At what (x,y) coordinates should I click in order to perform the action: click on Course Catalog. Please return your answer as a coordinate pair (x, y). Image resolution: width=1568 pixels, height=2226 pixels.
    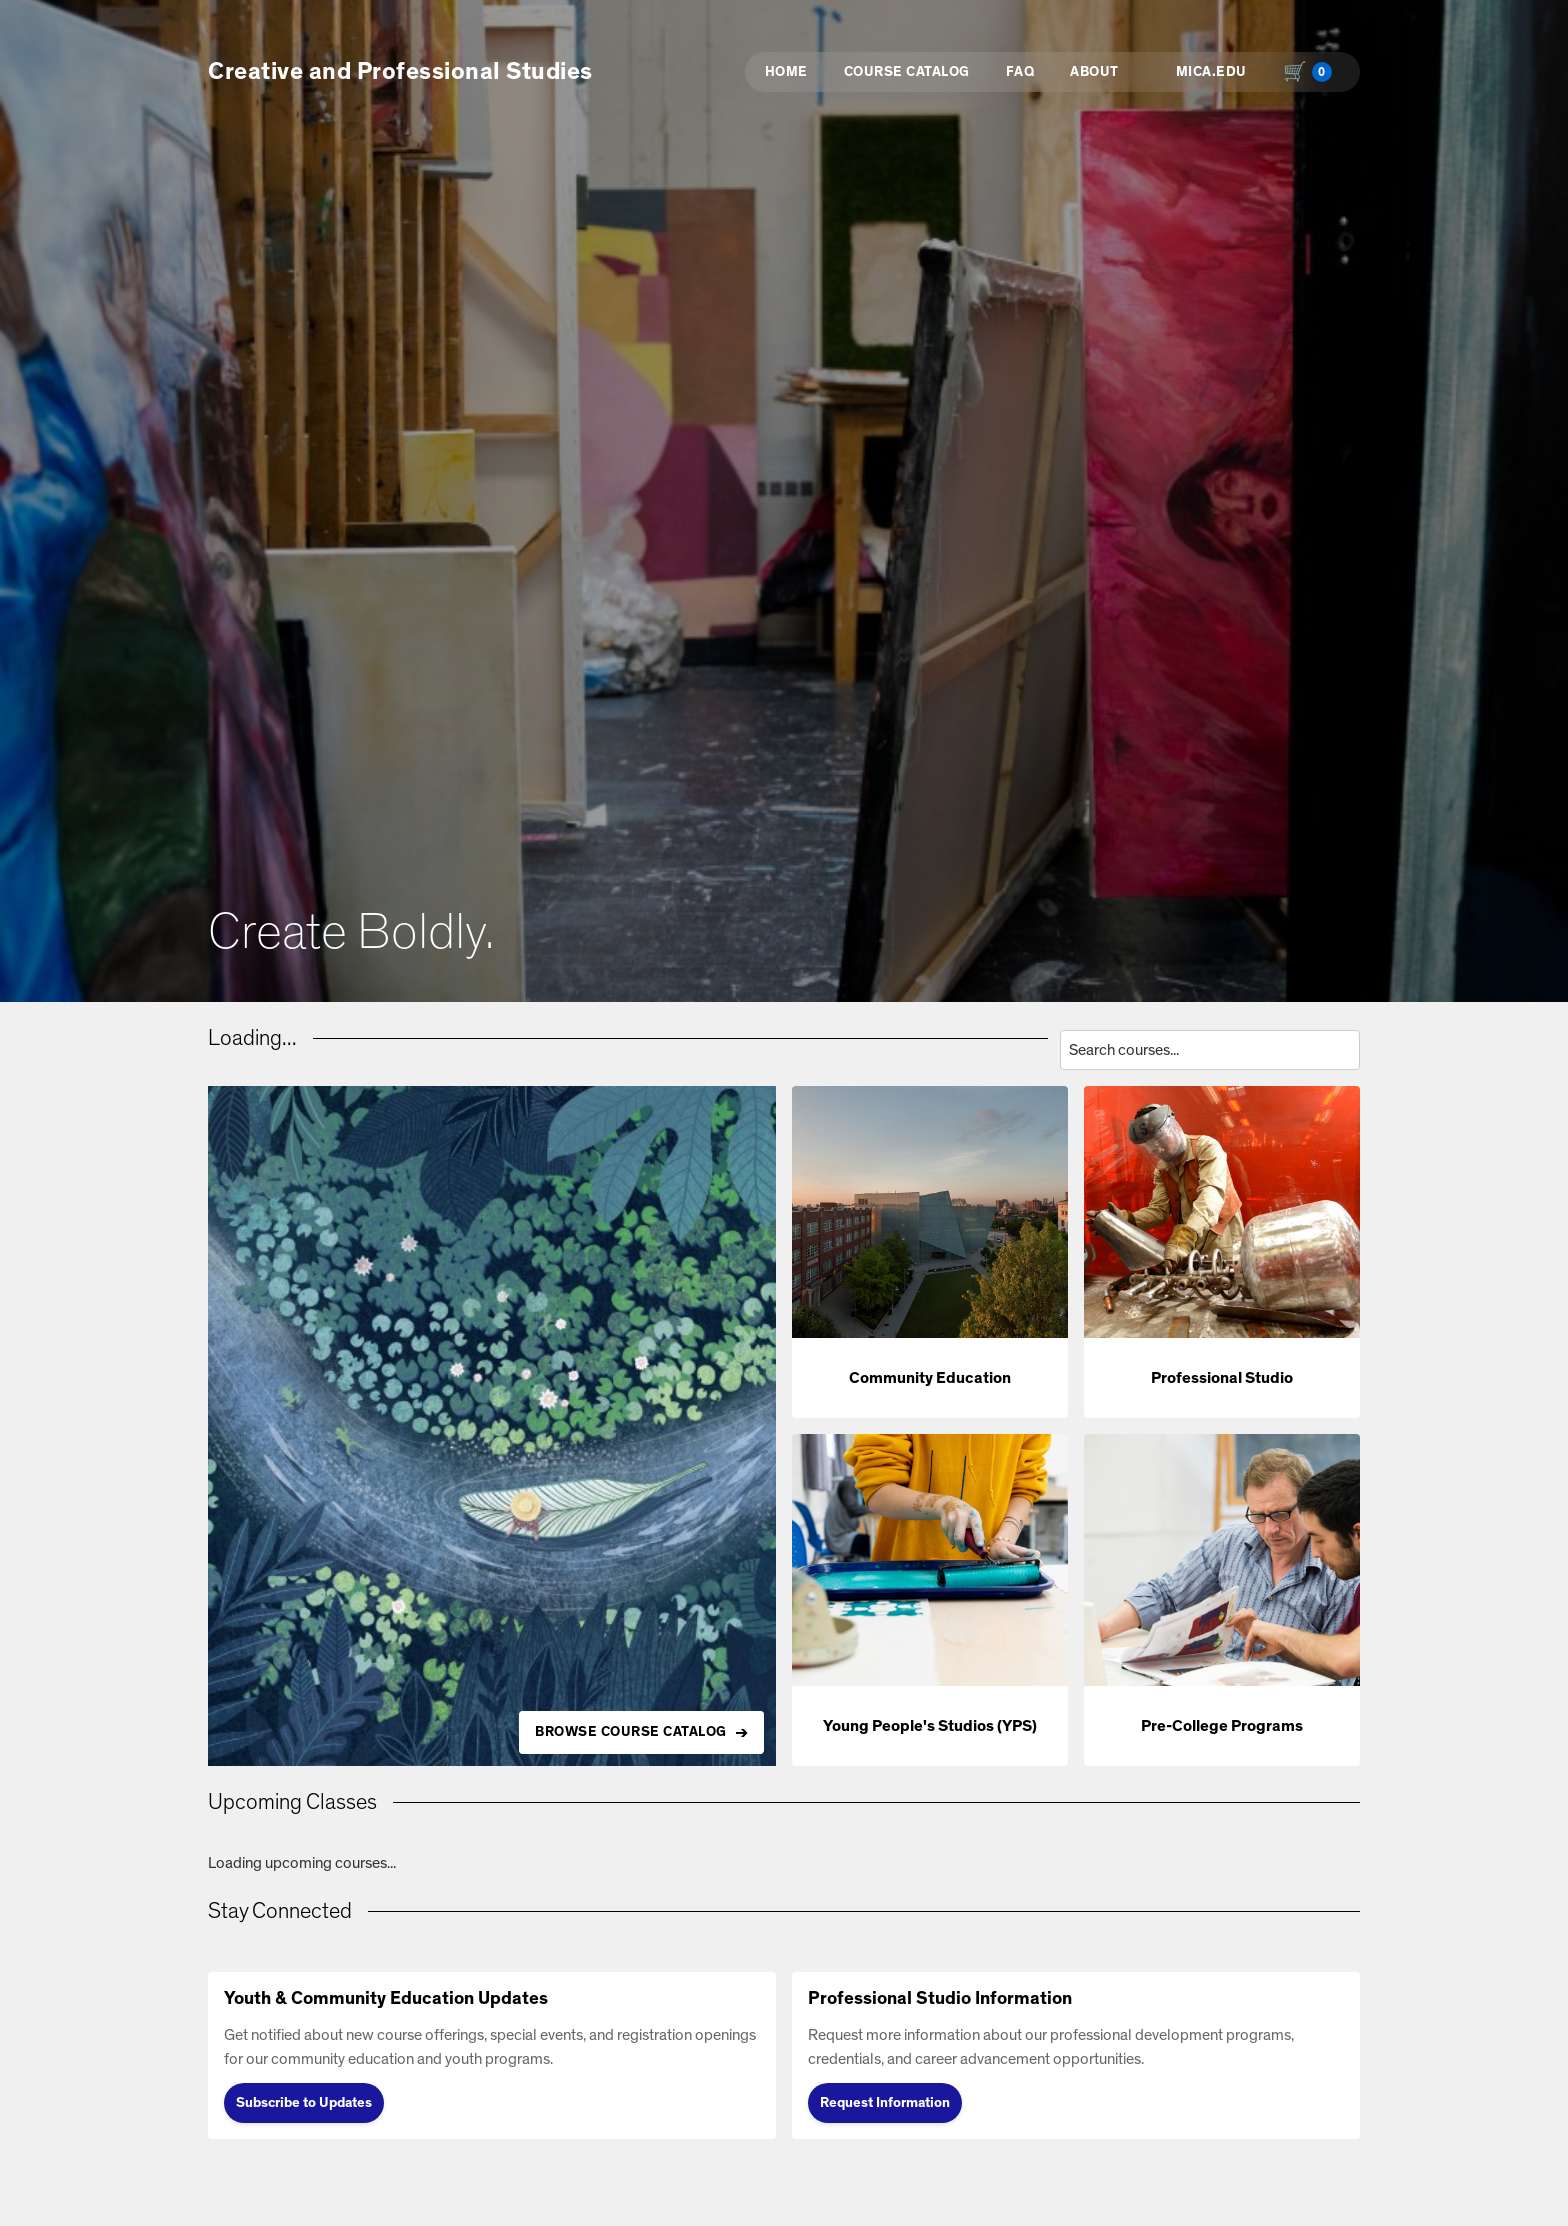
    Looking at the image, I should click on (907, 72).